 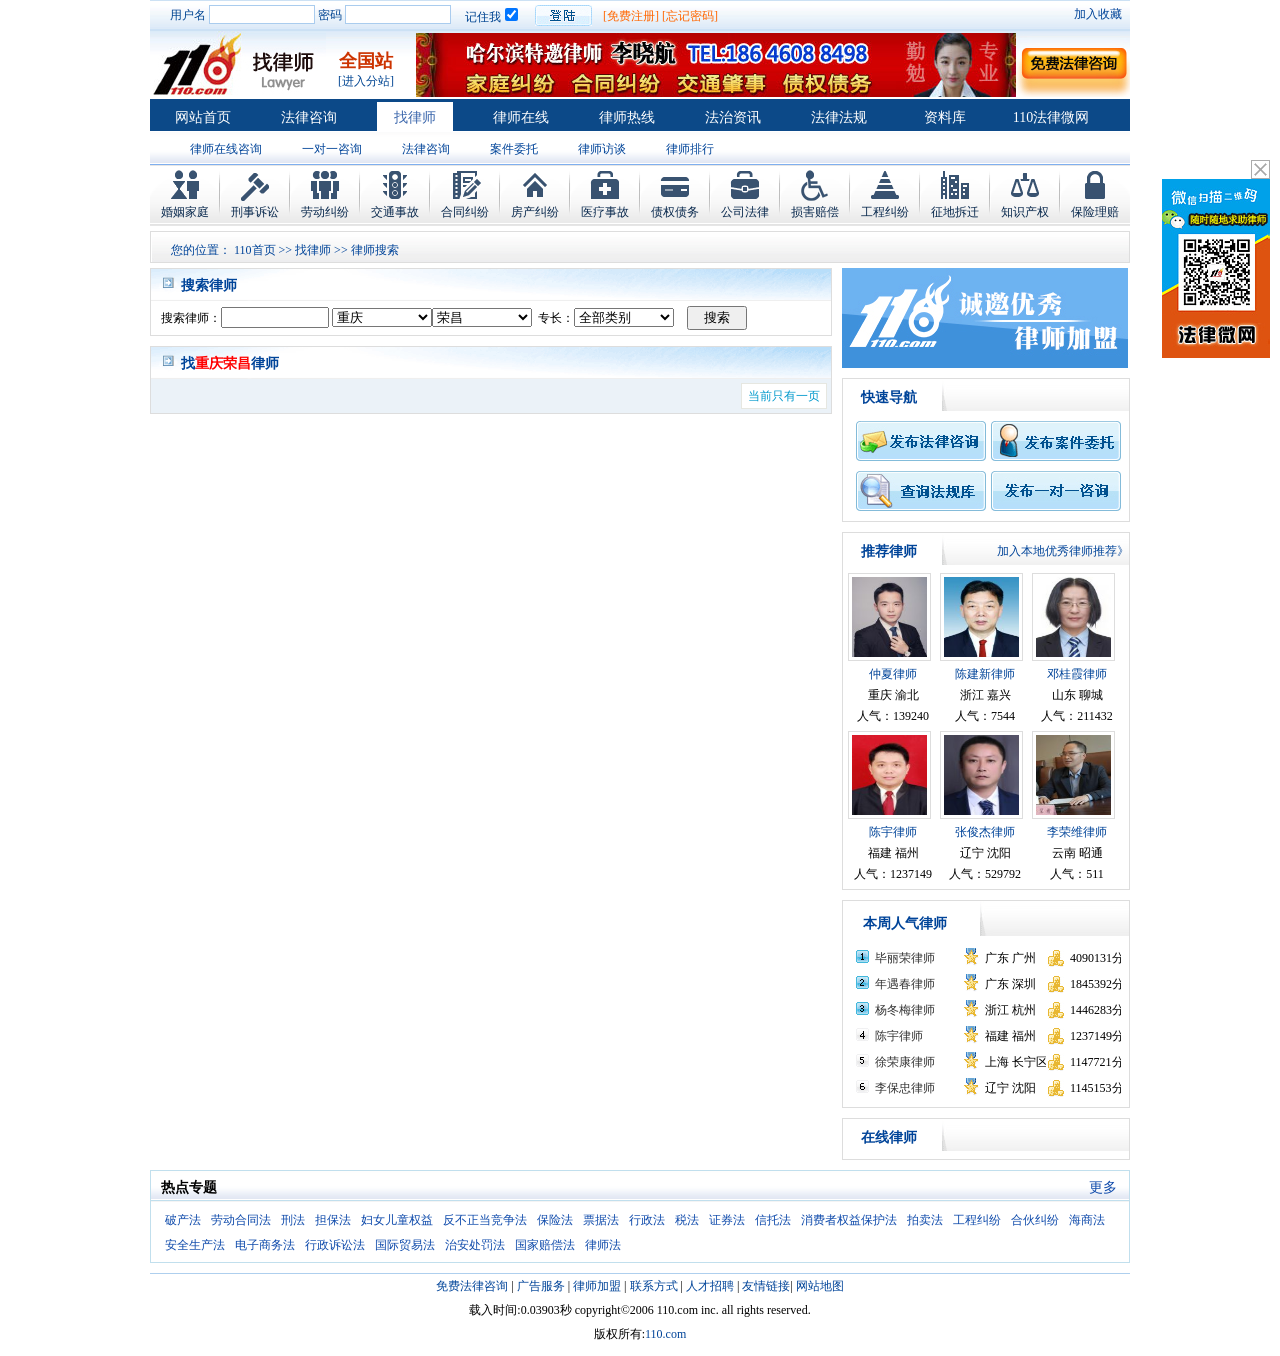 I want to click on 拍卖法, so click(x=925, y=1220).